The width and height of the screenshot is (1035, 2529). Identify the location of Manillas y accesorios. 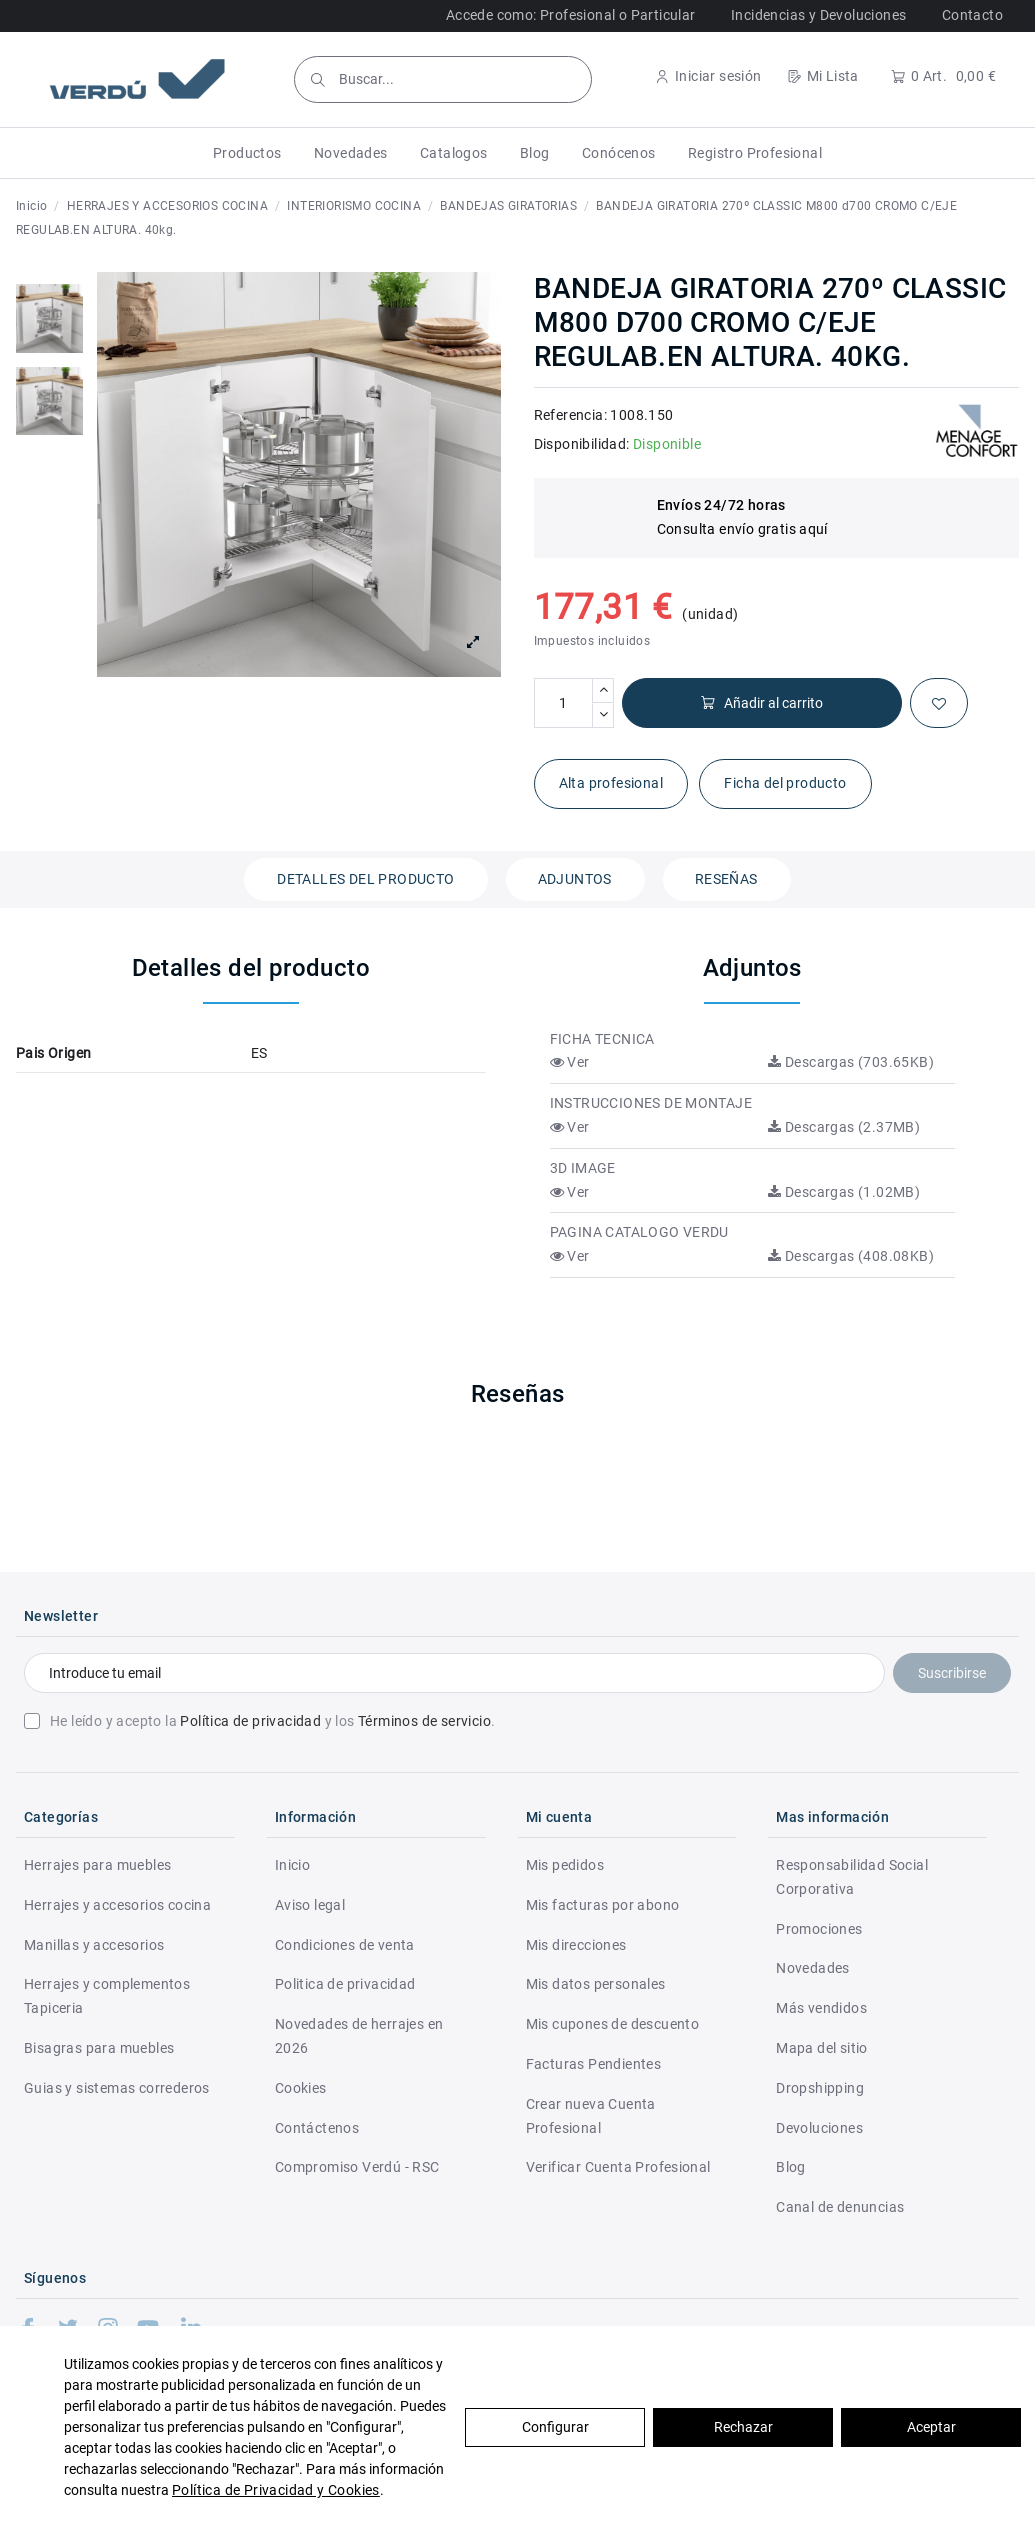
(94, 1945).